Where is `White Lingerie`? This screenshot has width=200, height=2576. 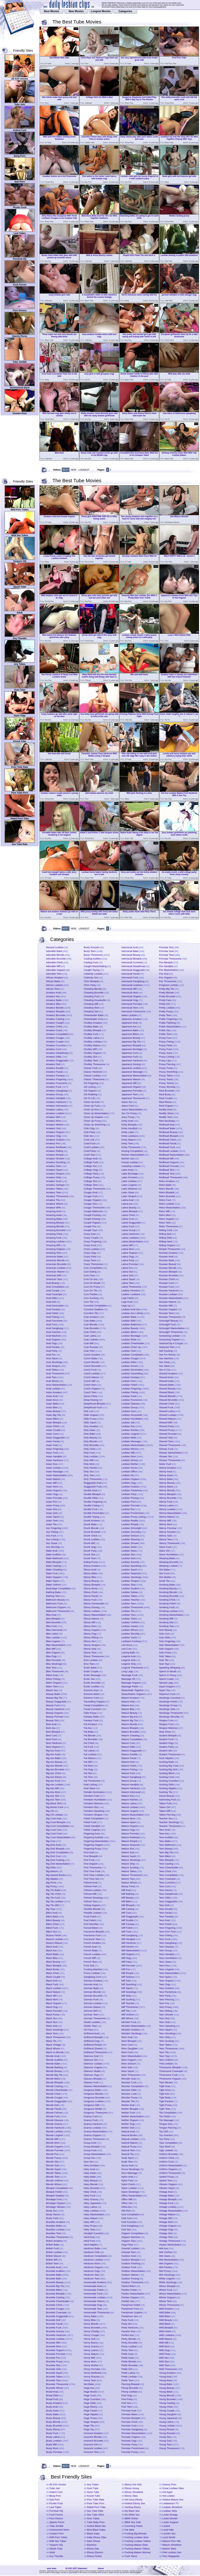 White Lingerie is located at coordinates (167, 2278).